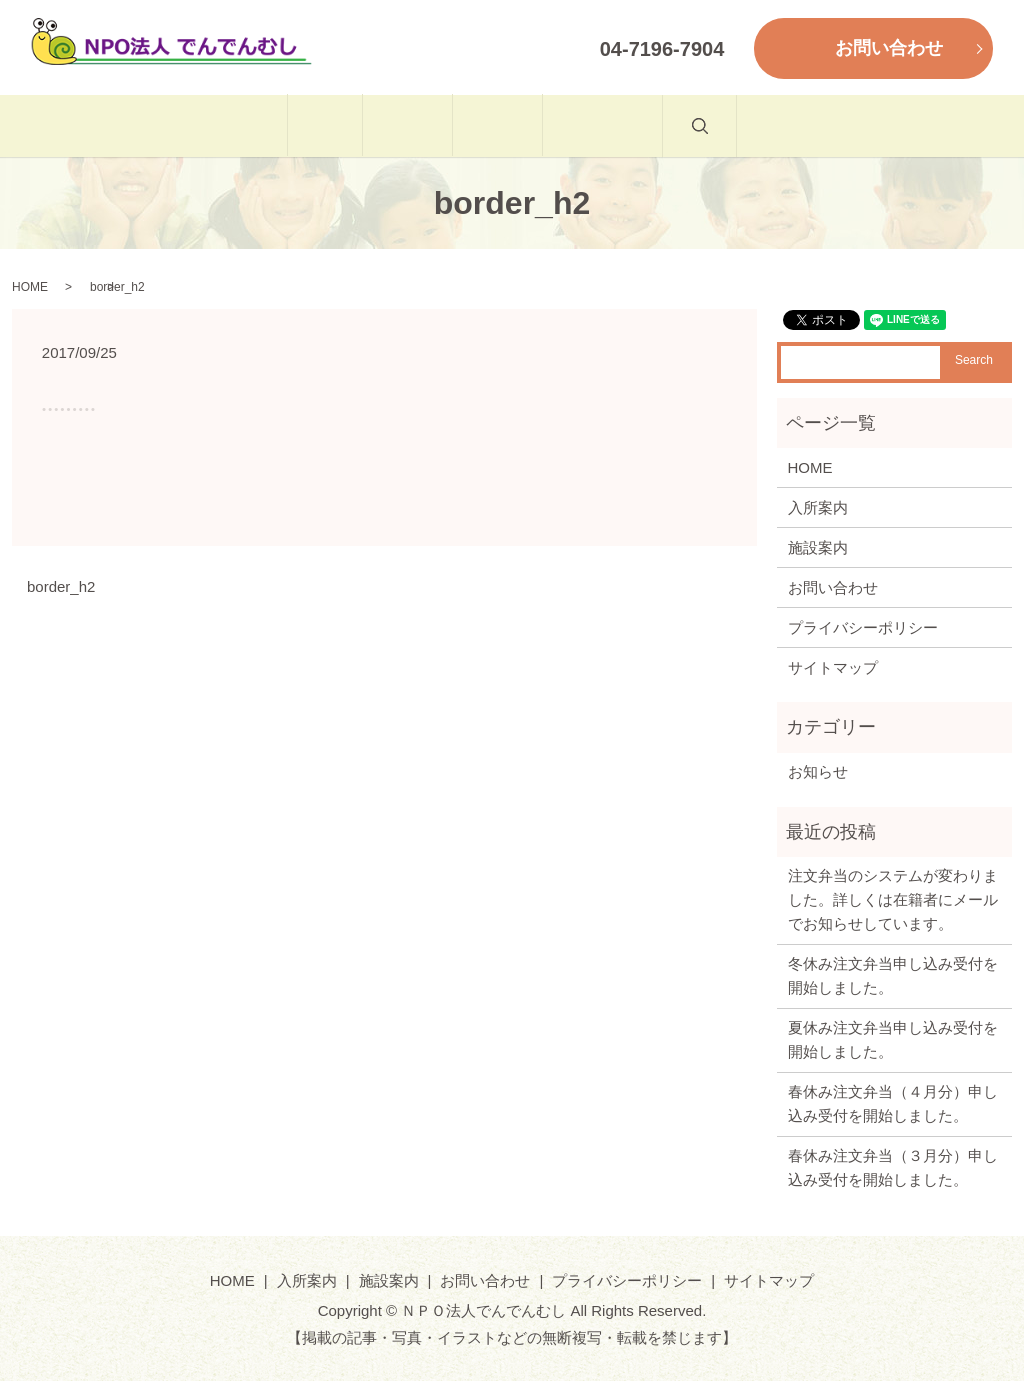 This screenshot has height=1381, width=1024. I want to click on border_h2, so click(61, 586).